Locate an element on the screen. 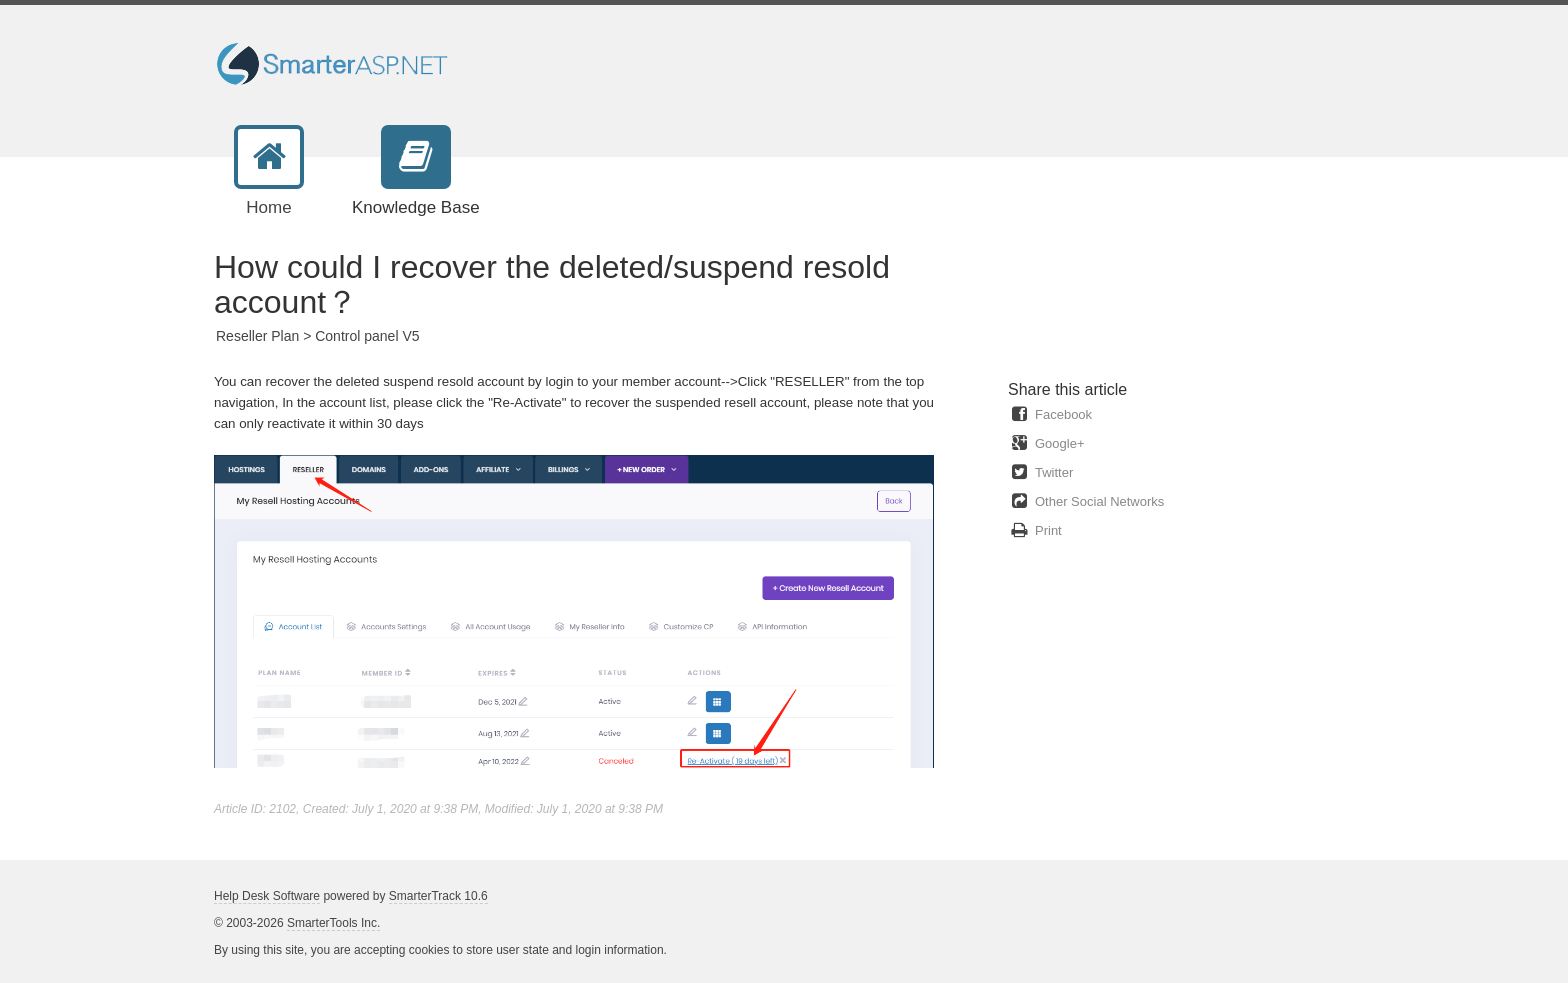  Help Desk Software is located at coordinates (267, 896).